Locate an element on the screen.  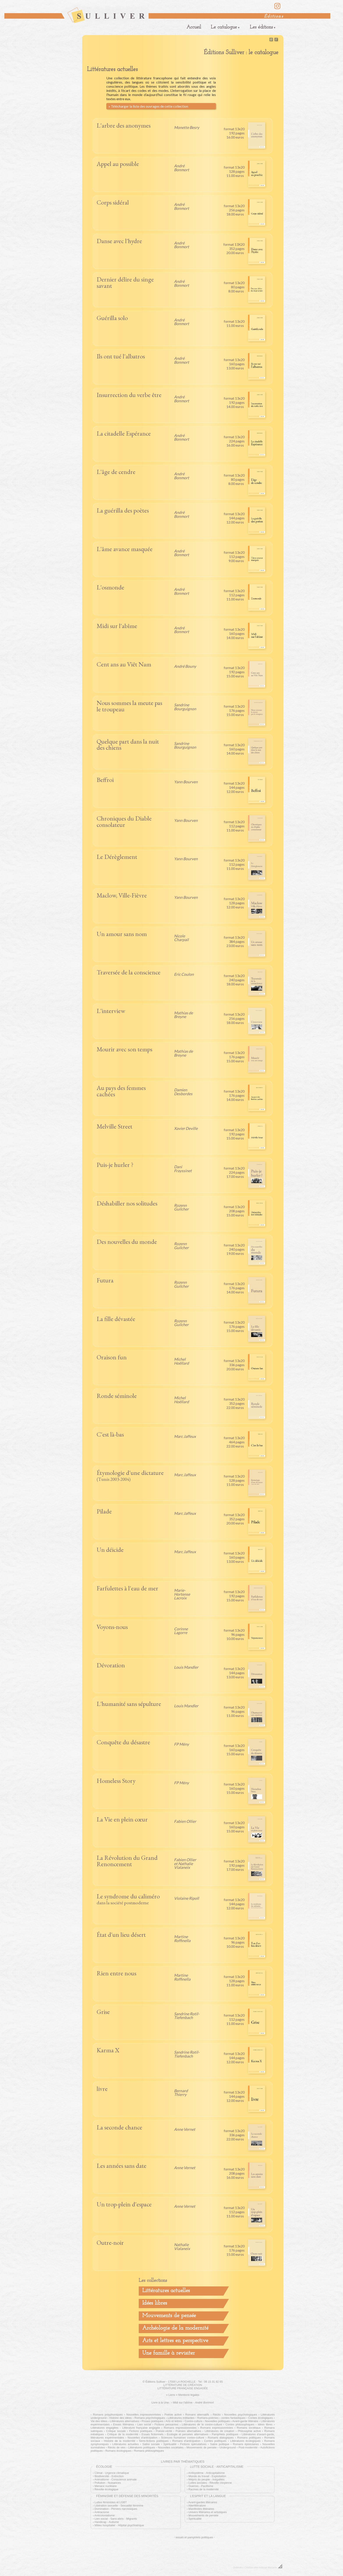
Pamphlets poétiques is located at coordinates (225, 2434).